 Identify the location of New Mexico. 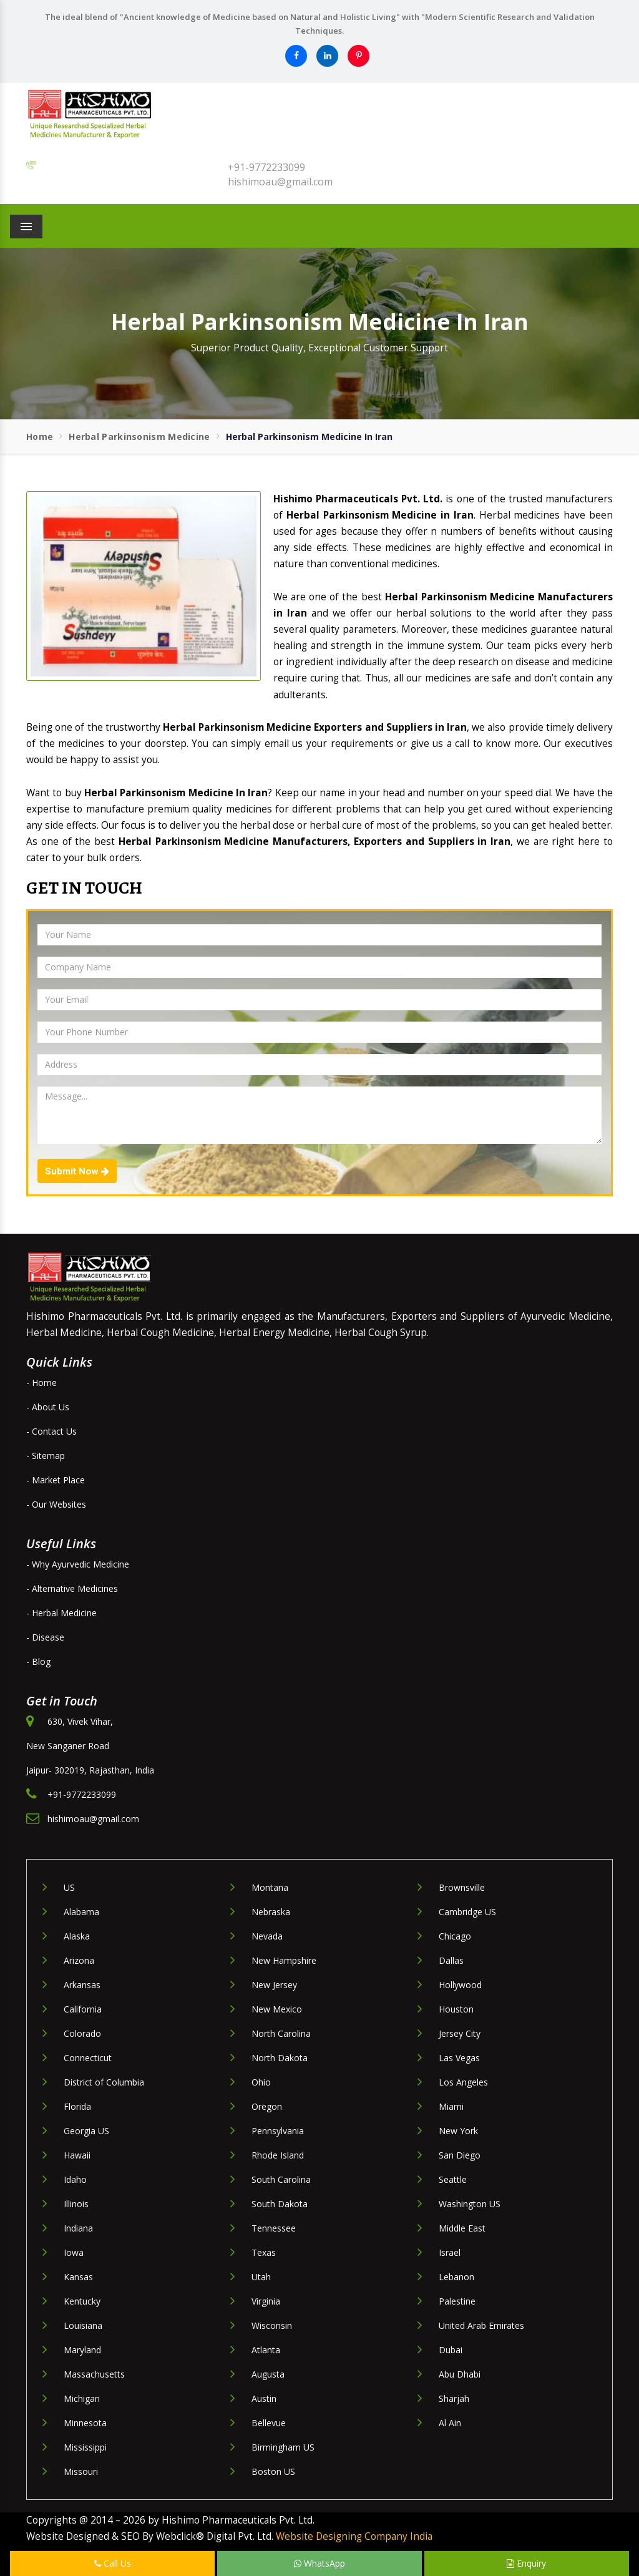
(276, 2009).